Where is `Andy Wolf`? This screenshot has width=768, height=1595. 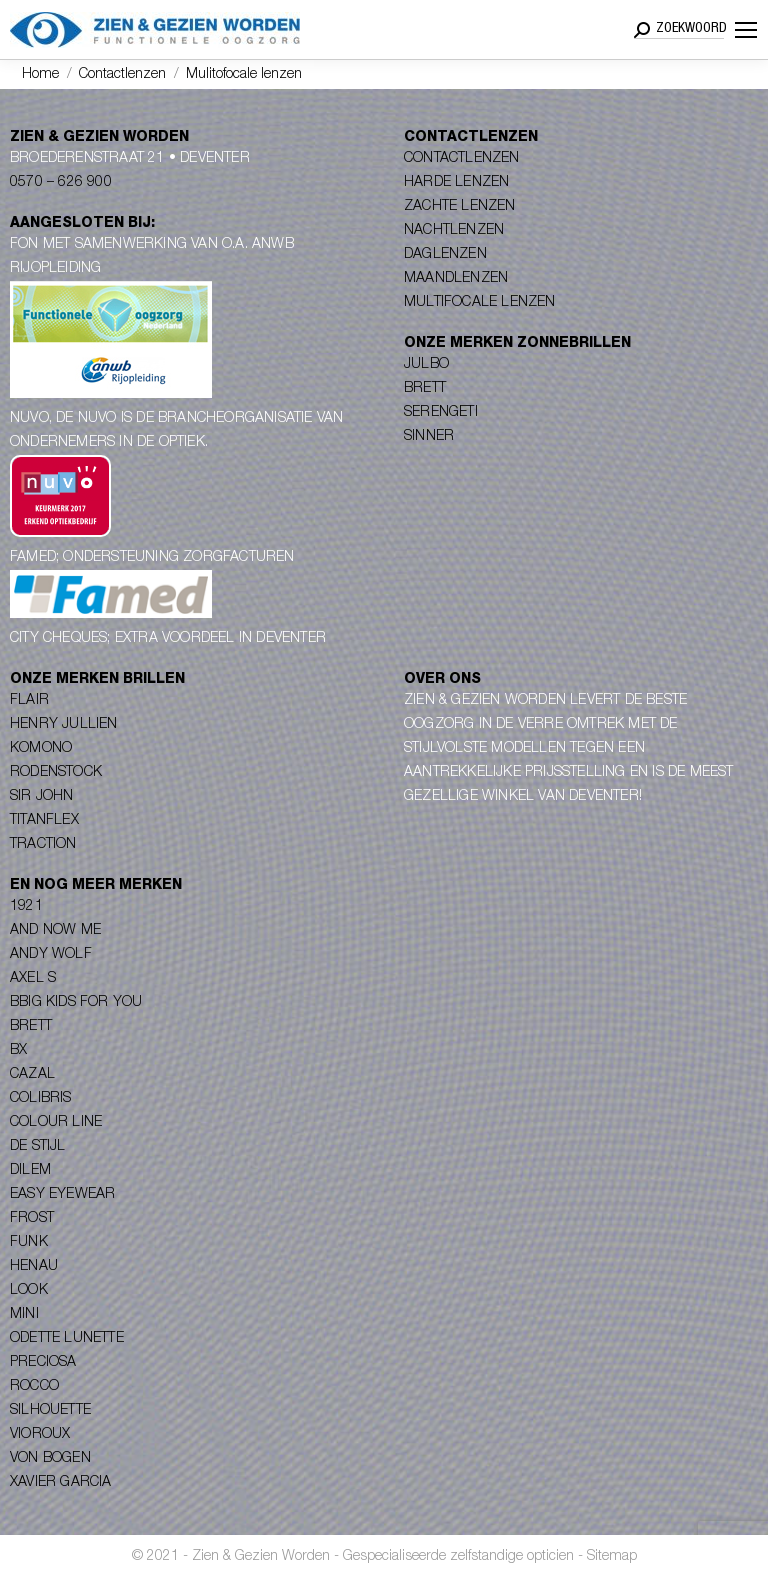 Andy Wolf is located at coordinates (51, 955).